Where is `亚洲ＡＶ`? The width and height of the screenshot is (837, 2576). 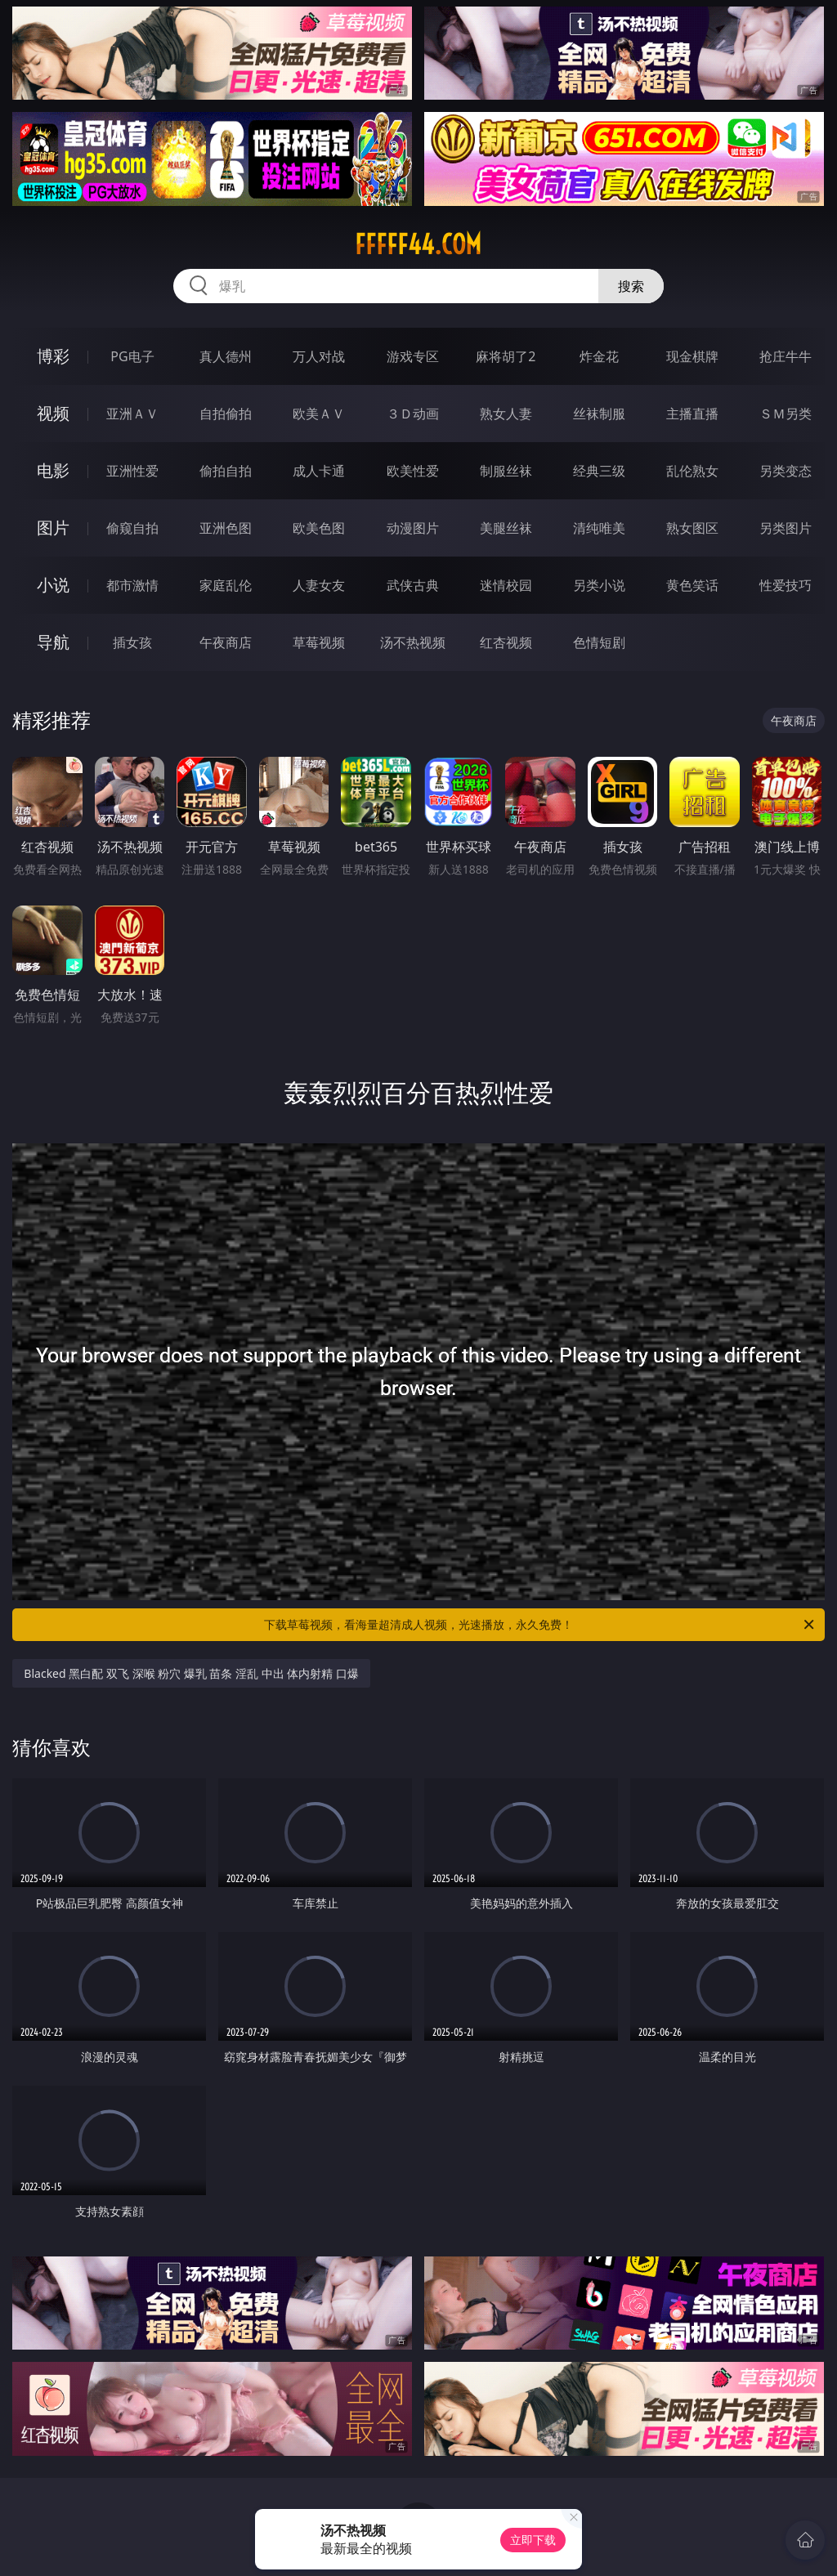
亚洲ＡＶ is located at coordinates (132, 414).